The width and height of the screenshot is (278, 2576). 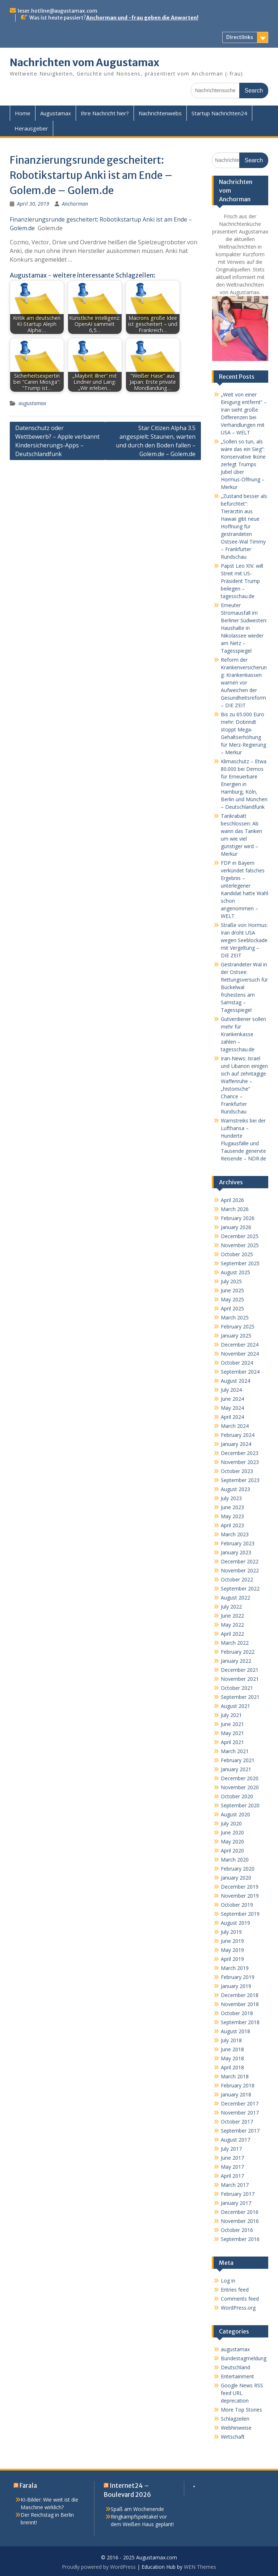 What do you see at coordinates (242, 2393) in the screenshot?
I see `Google News RSS feed URL deprecation` at bounding box center [242, 2393].